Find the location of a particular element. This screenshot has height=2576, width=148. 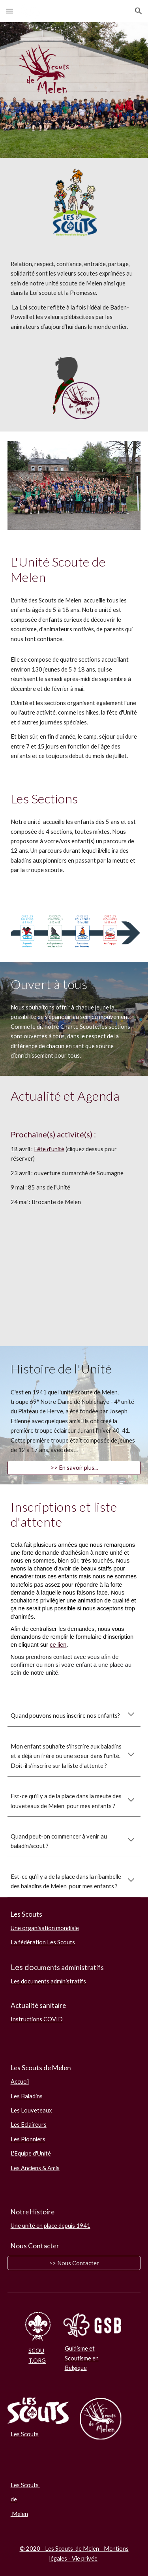

[YouTube Video, Ensemble on est mieux : la chanson de BeSCOUT] is located at coordinates (74, 1299).